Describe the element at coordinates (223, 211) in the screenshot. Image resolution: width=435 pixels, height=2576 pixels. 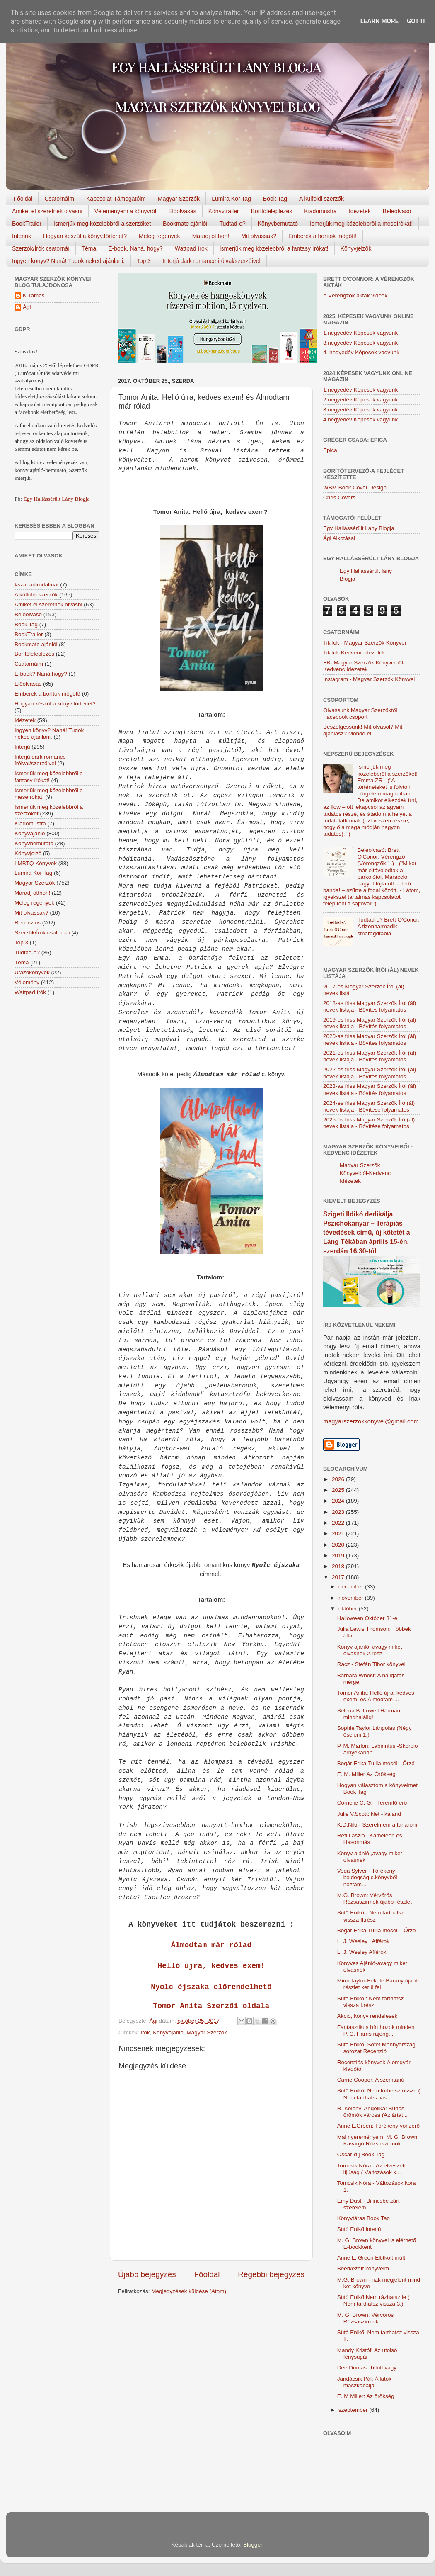
I see `Könyvtrailer` at that location.